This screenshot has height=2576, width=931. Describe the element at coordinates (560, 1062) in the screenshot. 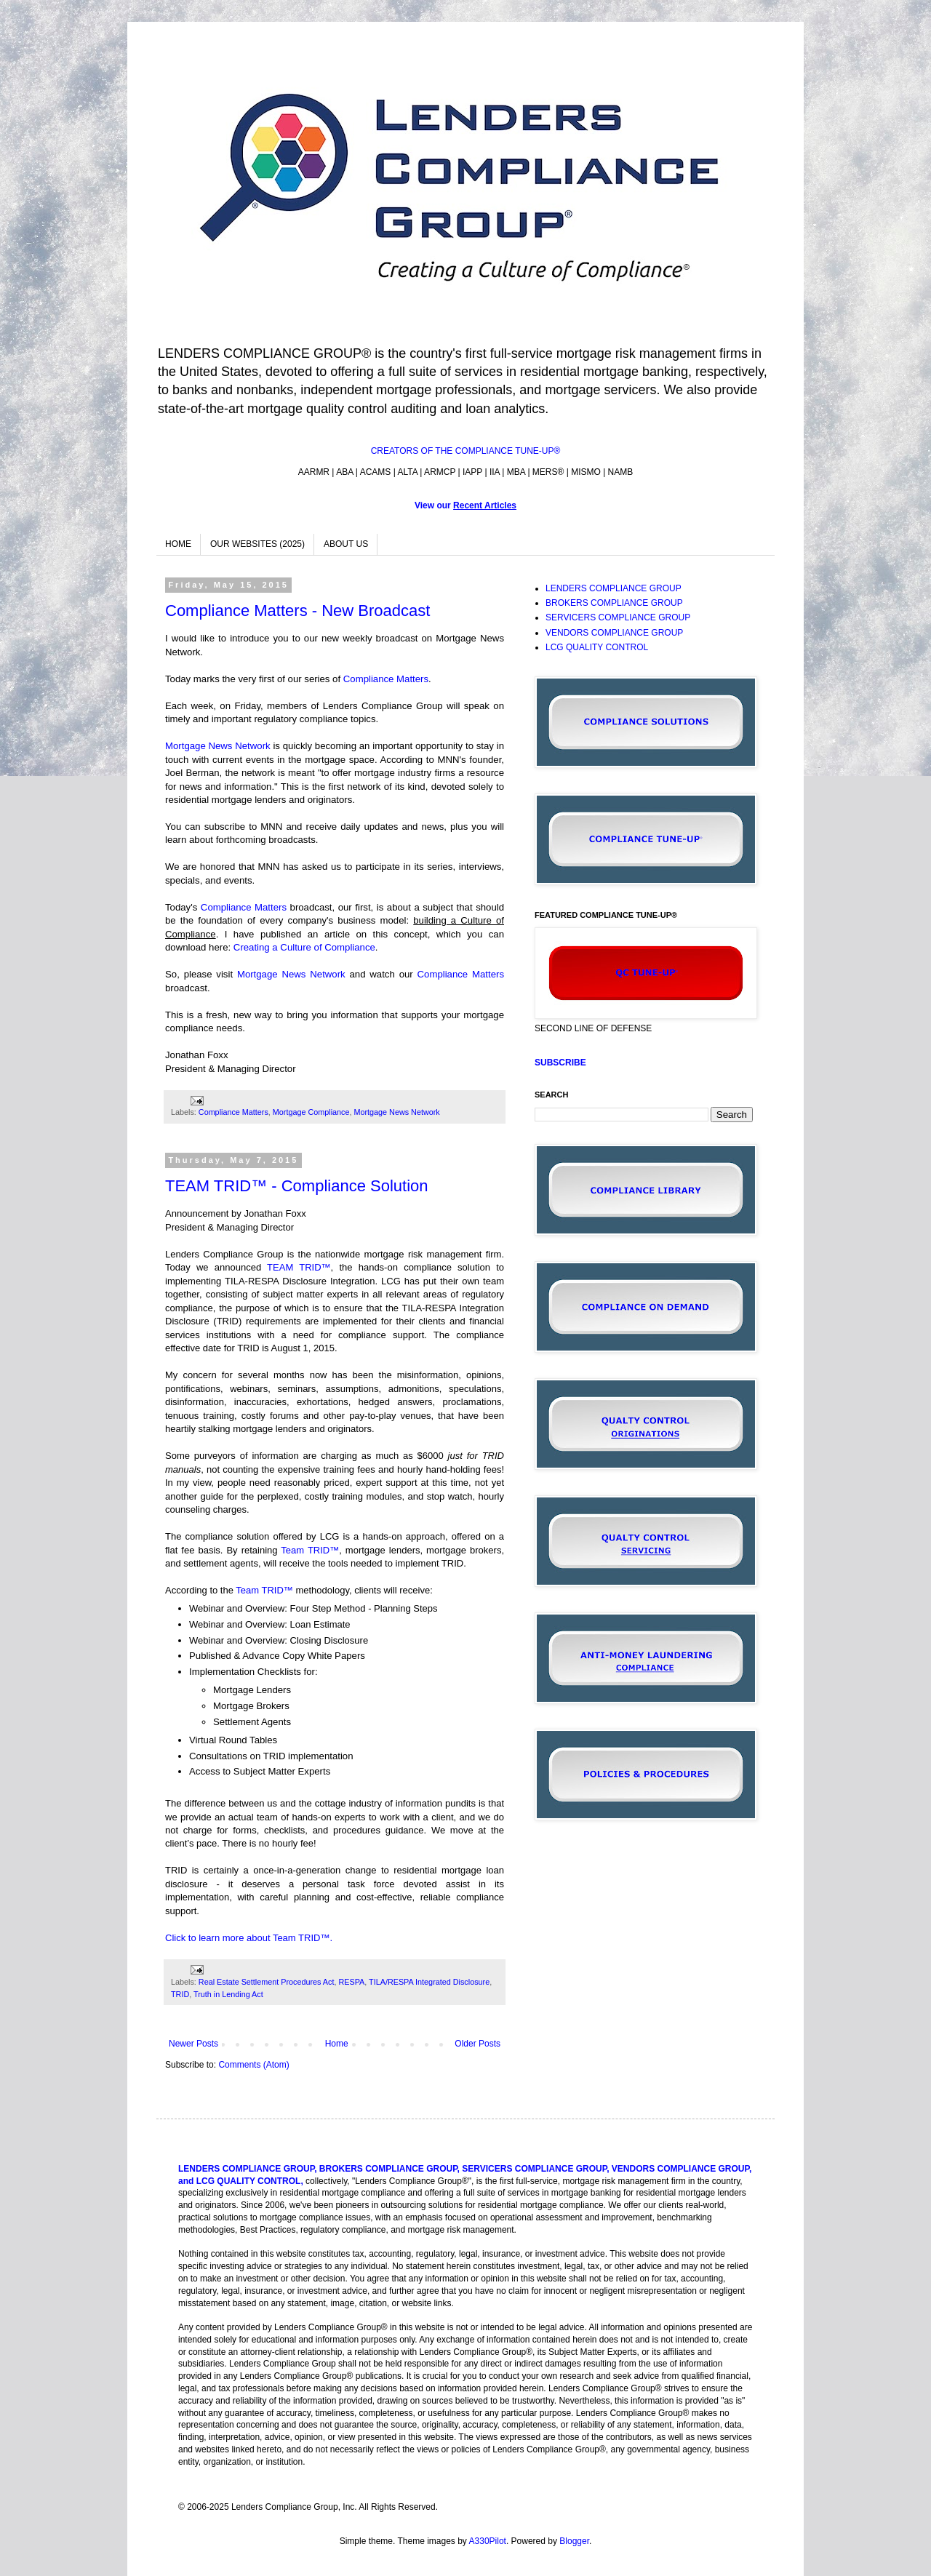

I see `SUBSCRIBE` at that location.